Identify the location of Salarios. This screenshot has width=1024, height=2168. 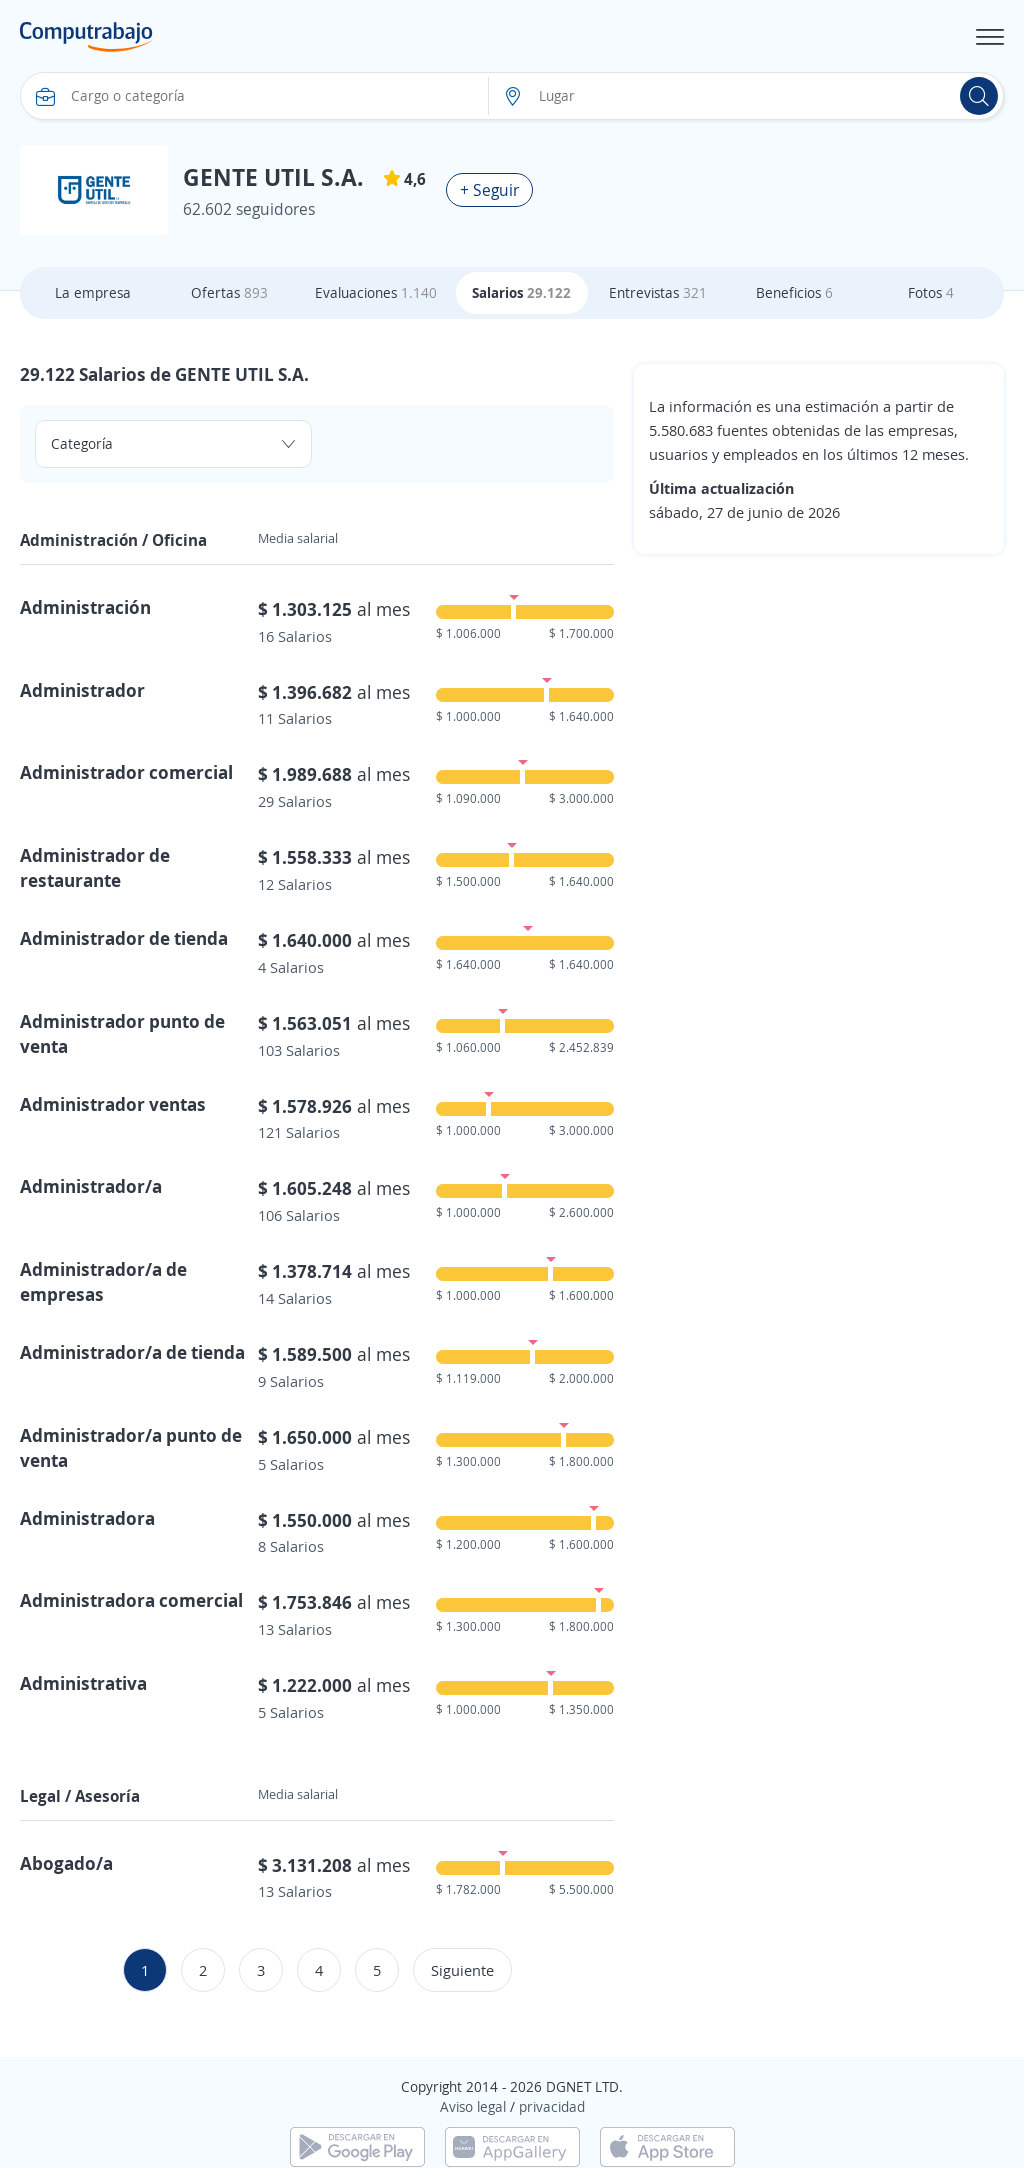
(521, 292).